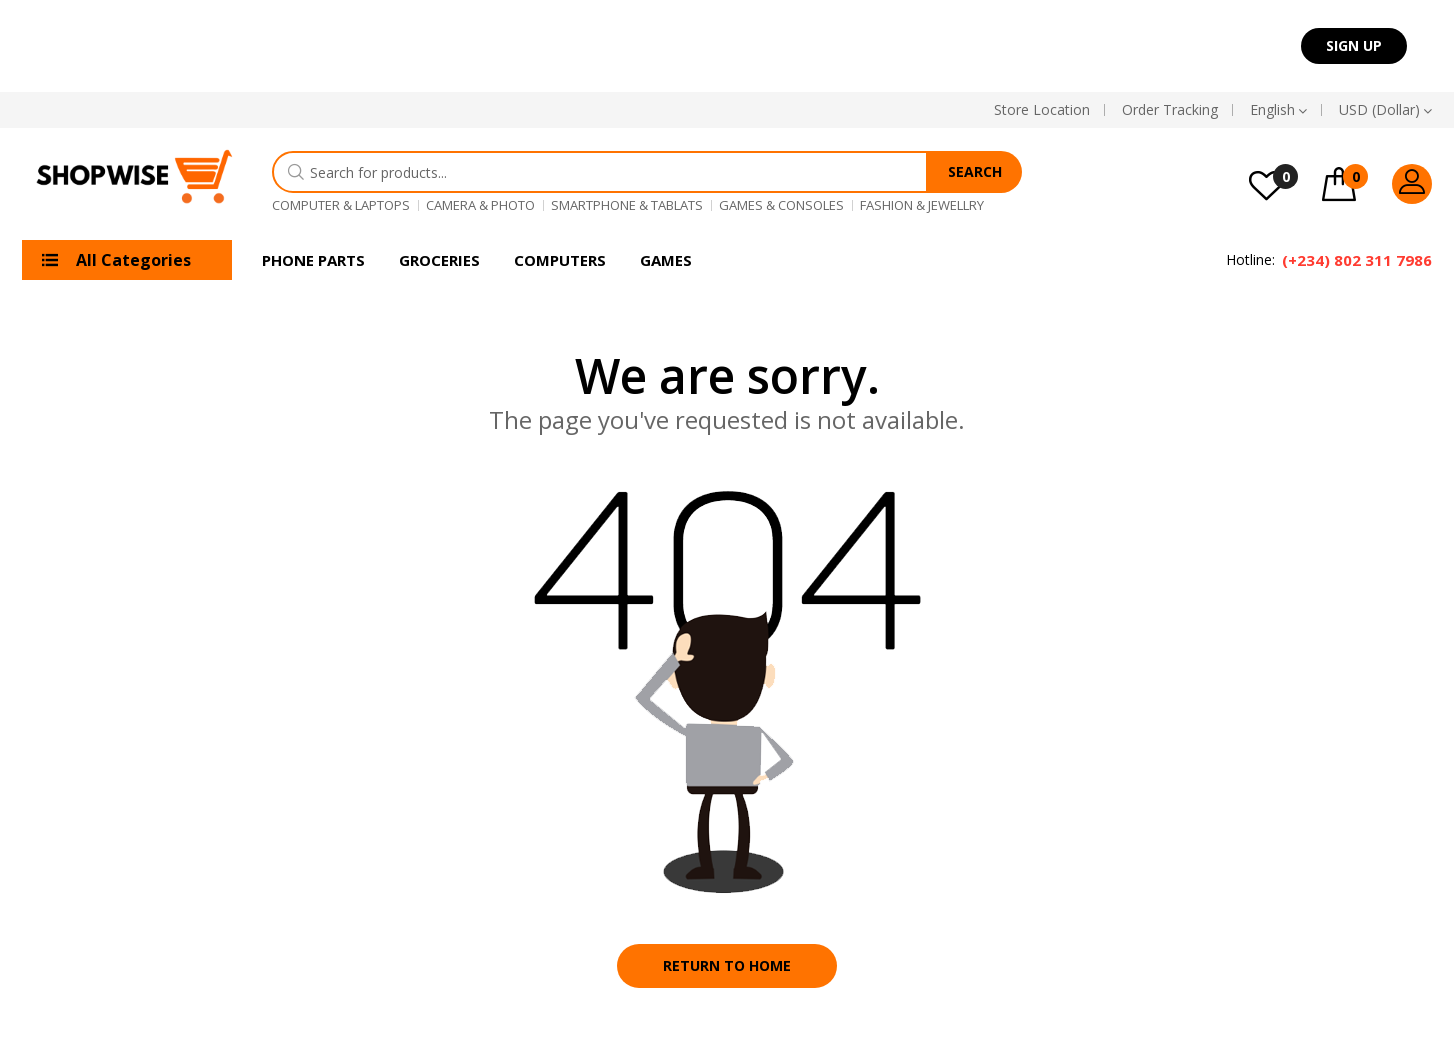  I want to click on Computers, so click(560, 260).